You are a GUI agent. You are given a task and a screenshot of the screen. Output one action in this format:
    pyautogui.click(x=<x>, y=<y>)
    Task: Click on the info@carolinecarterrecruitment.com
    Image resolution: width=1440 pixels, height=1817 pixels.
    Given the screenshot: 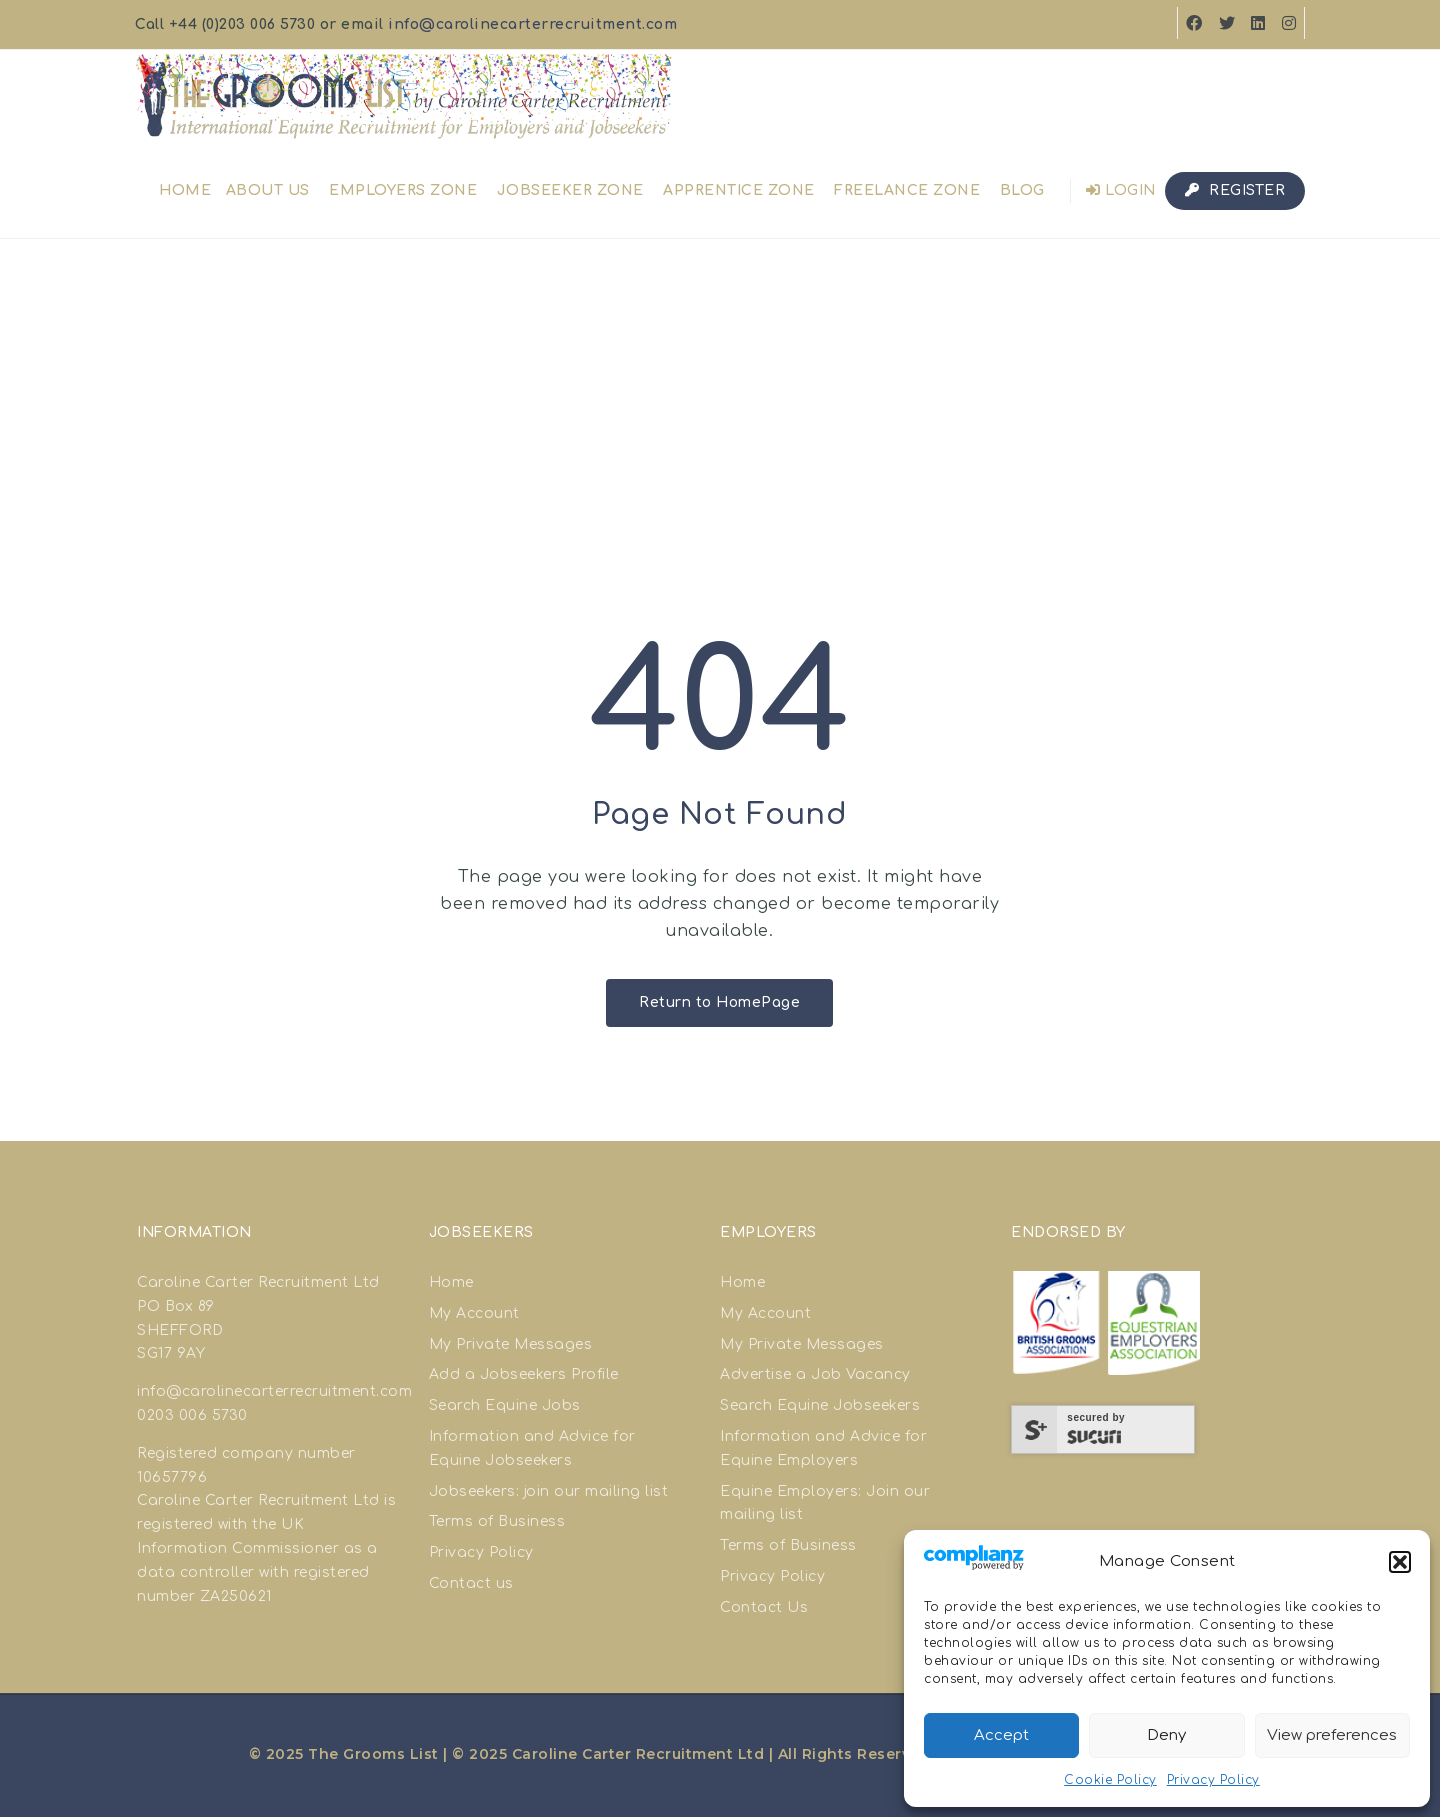 What is the action you would take?
    pyautogui.click(x=532, y=24)
    